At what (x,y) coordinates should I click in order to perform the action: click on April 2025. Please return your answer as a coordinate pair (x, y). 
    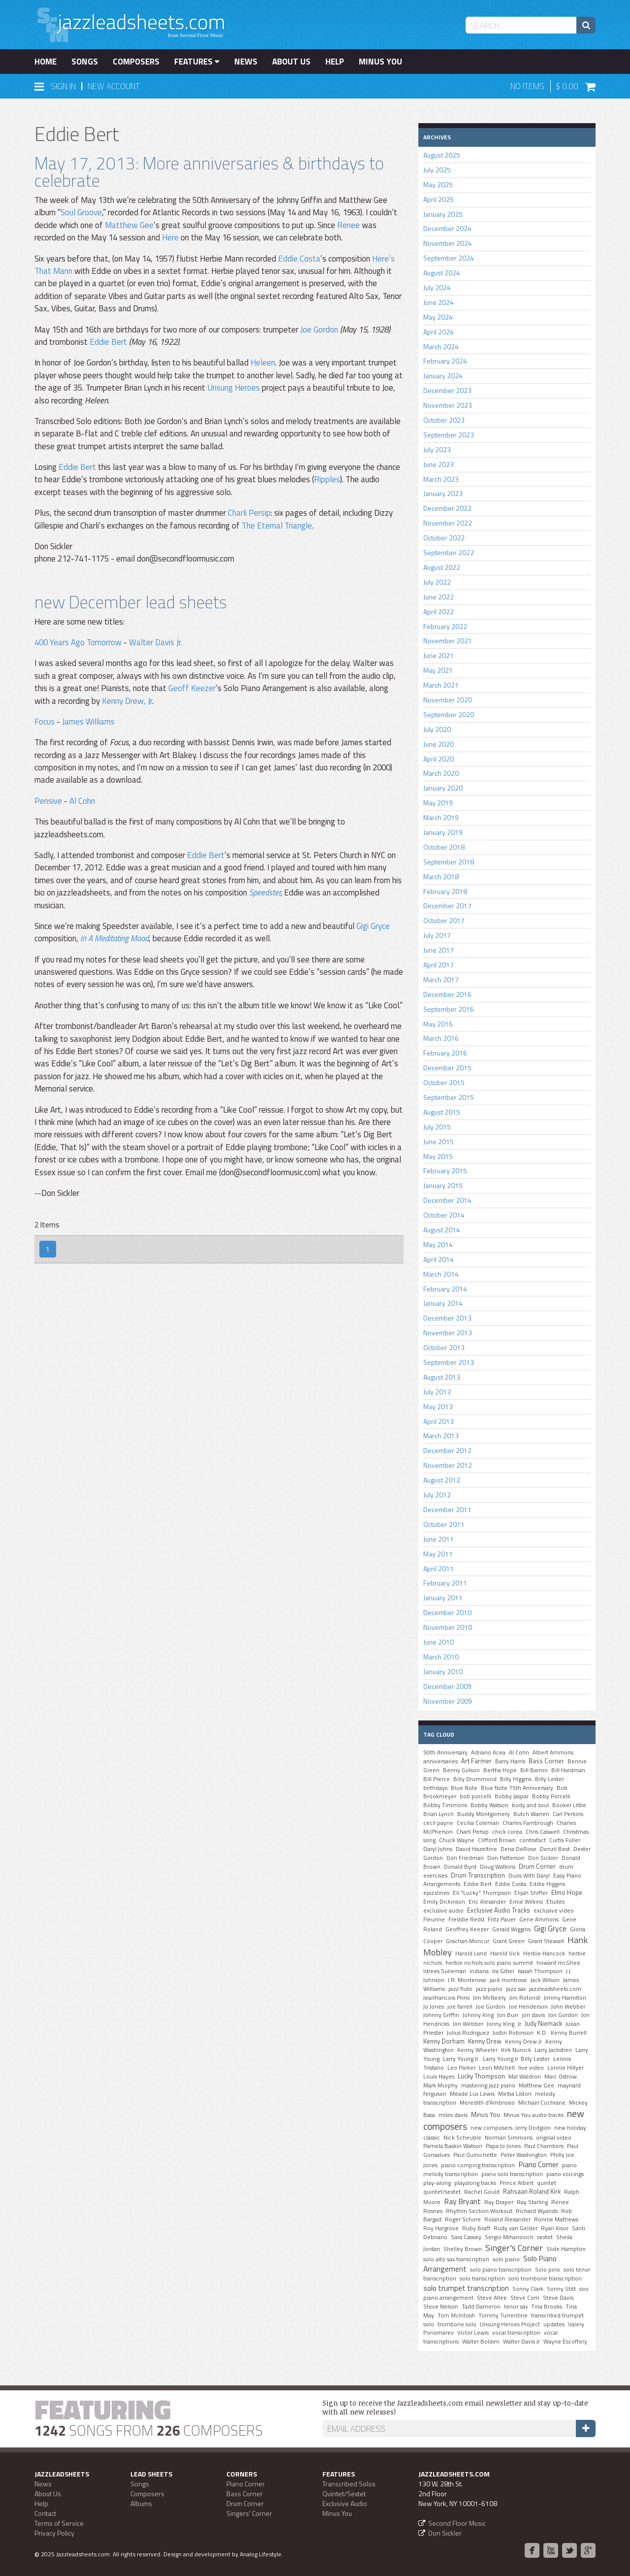
    Looking at the image, I should click on (438, 199).